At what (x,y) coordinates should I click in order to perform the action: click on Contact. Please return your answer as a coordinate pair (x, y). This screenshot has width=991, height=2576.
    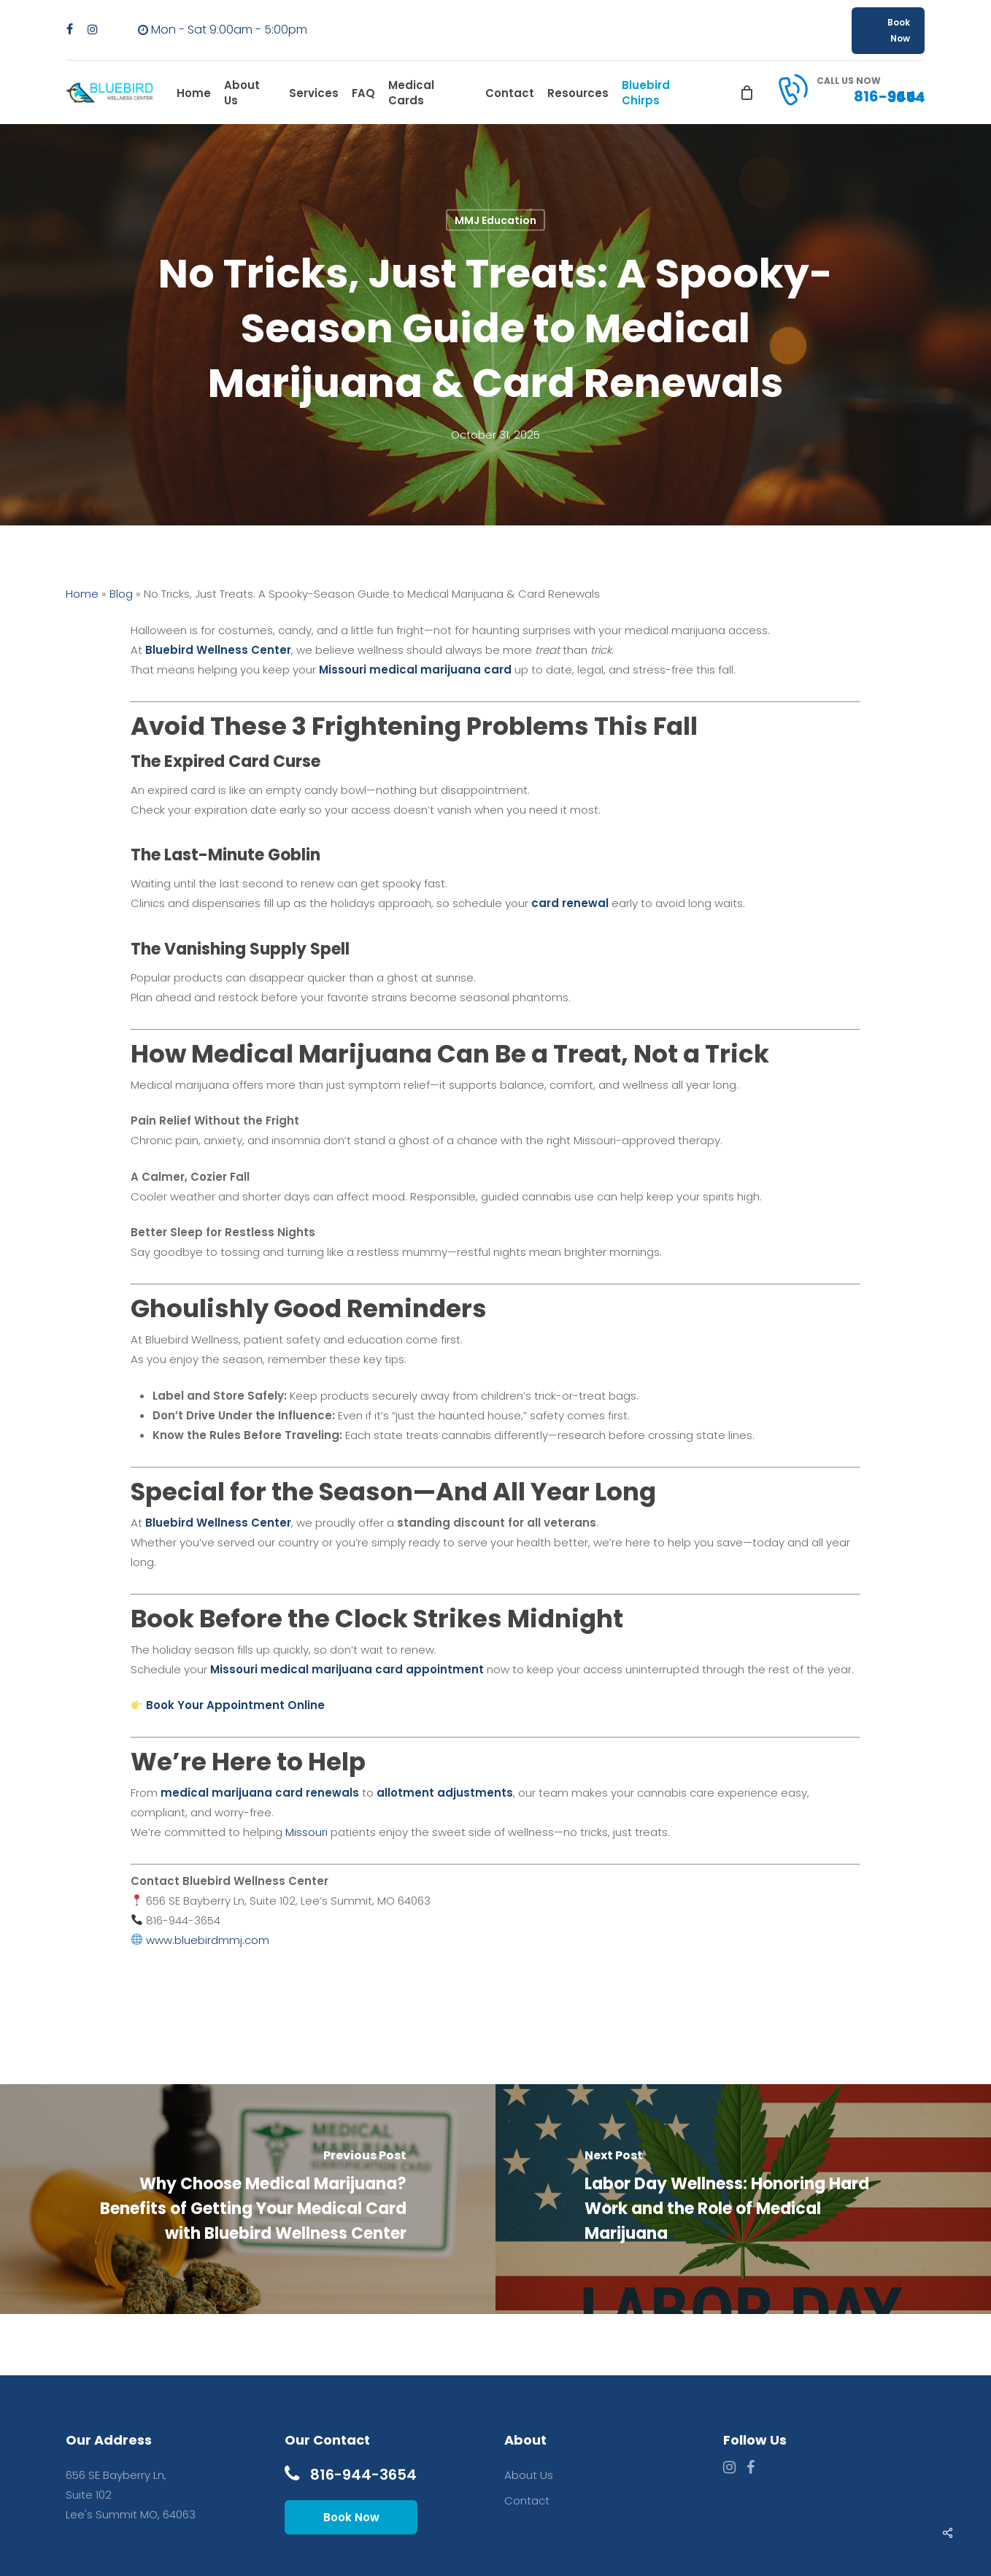
    Looking at the image, I should click on (527, 2500).